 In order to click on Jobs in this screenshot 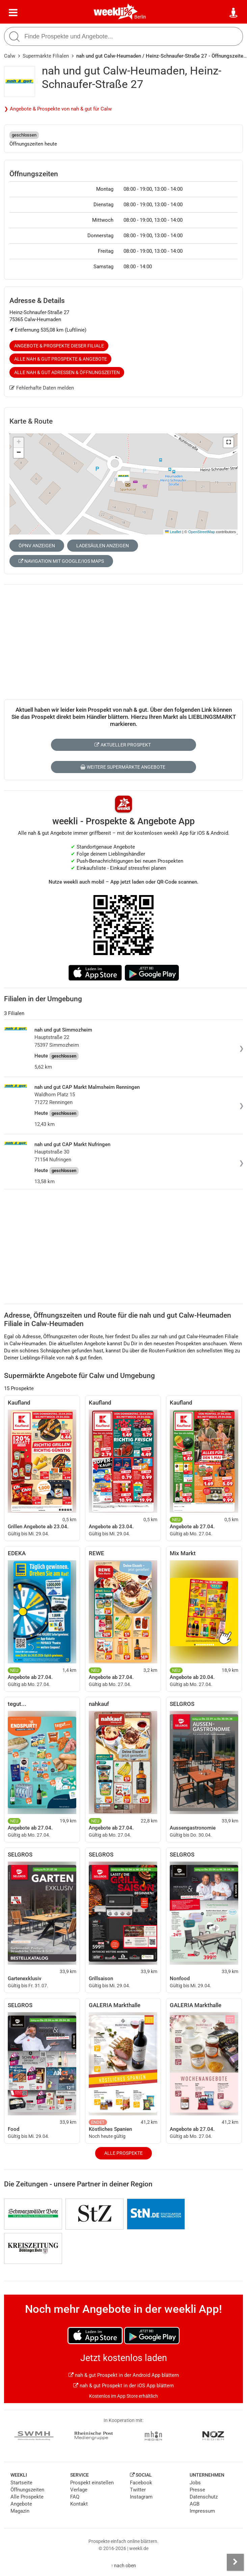, I will do `click(195, 2483)`.